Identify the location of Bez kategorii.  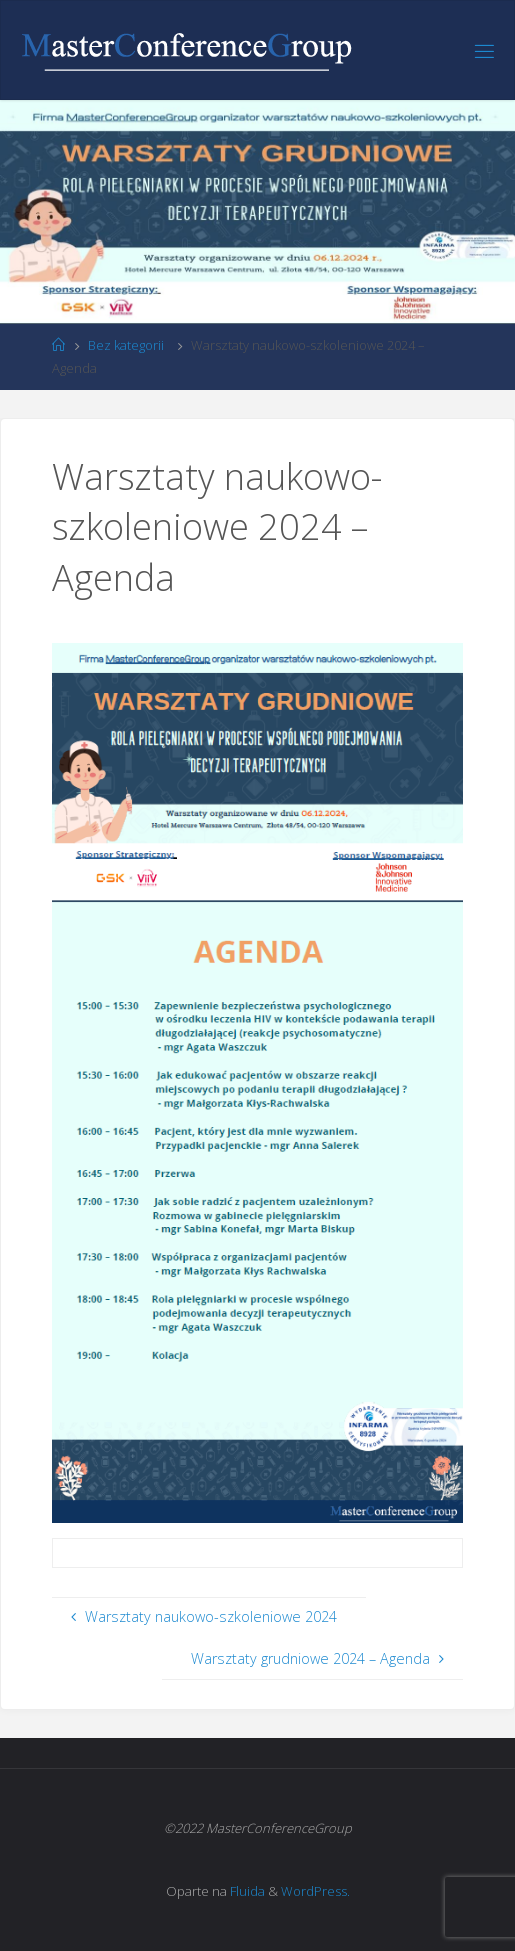
(126, 345).